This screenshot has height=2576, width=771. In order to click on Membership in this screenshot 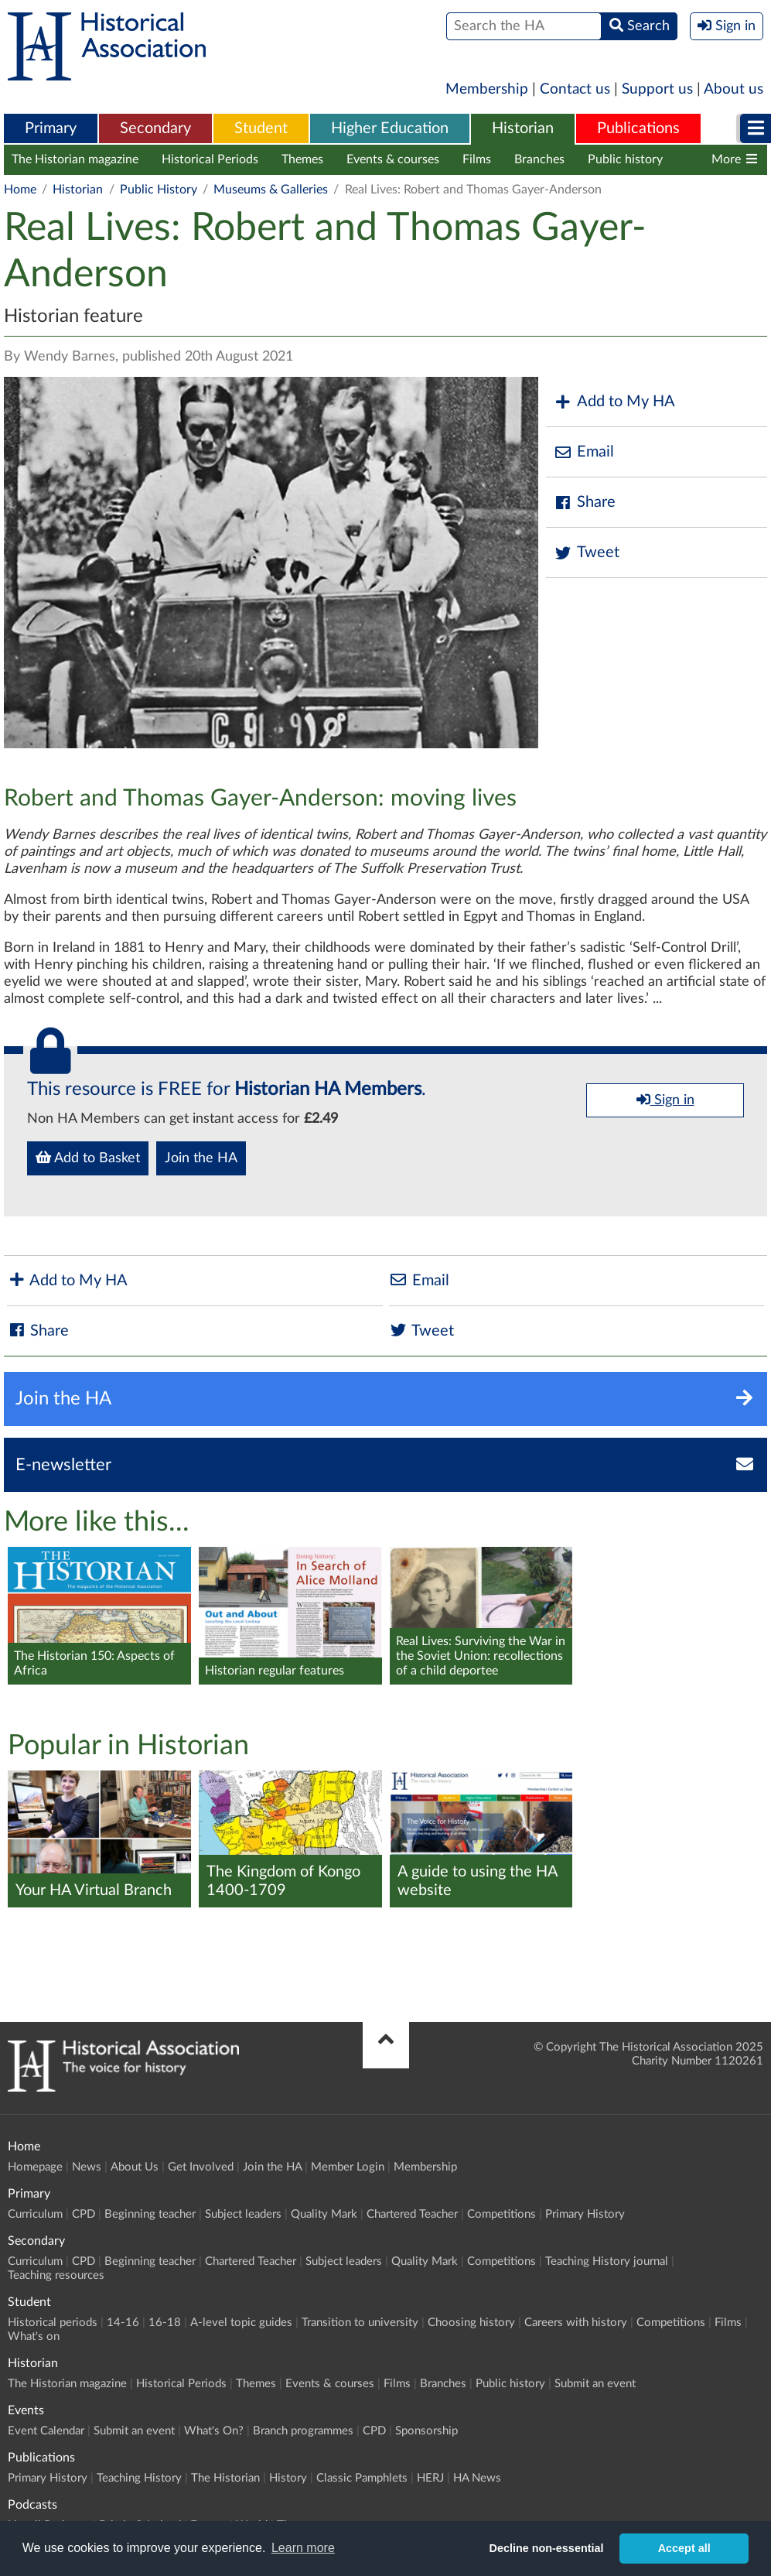, I will do `click(486, 89)`.